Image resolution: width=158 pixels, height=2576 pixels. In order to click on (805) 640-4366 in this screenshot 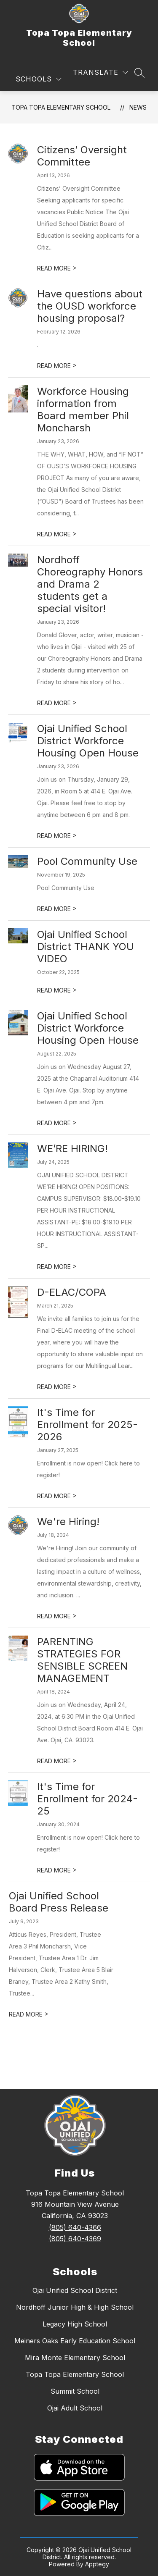, I will do `click(75, 2227)`.